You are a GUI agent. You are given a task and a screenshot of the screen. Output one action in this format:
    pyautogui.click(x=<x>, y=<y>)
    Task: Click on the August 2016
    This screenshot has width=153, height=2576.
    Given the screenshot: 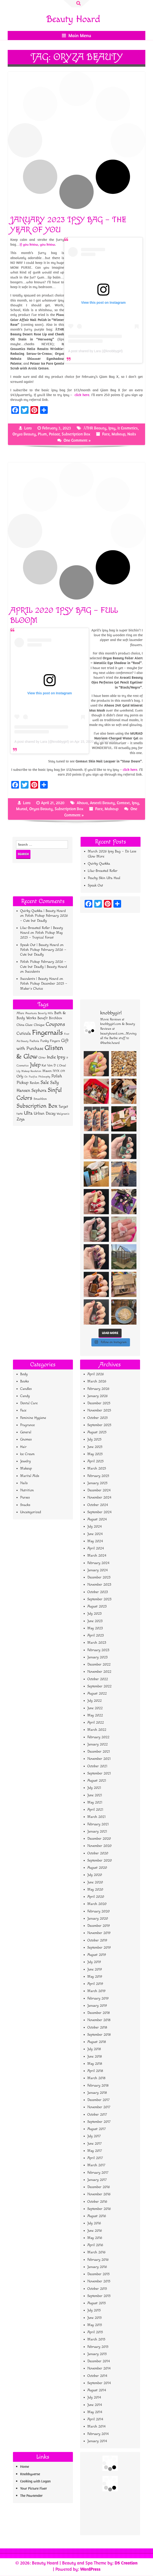 What is the action you would take?
    pyautogui.click(x=96, y=2216)
    